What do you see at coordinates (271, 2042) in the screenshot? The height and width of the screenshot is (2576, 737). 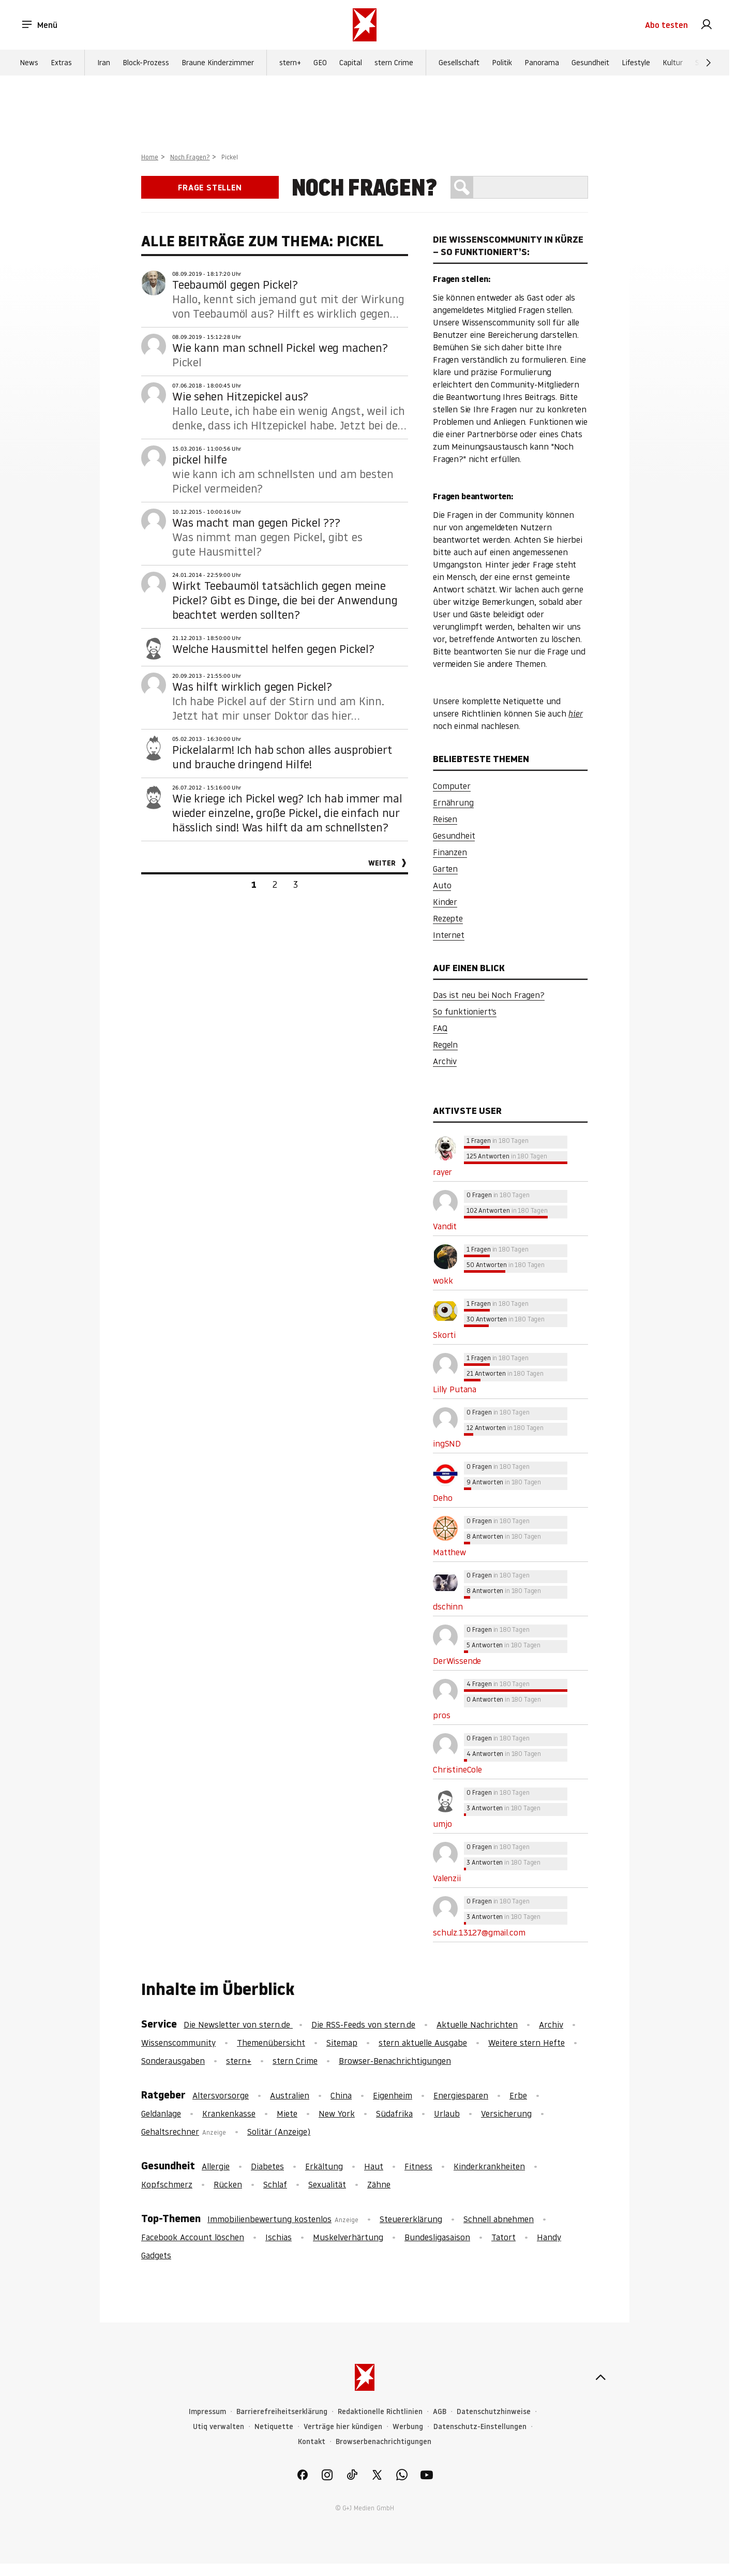 I see `Themenübersicht` at bounding box center [271, 2042].